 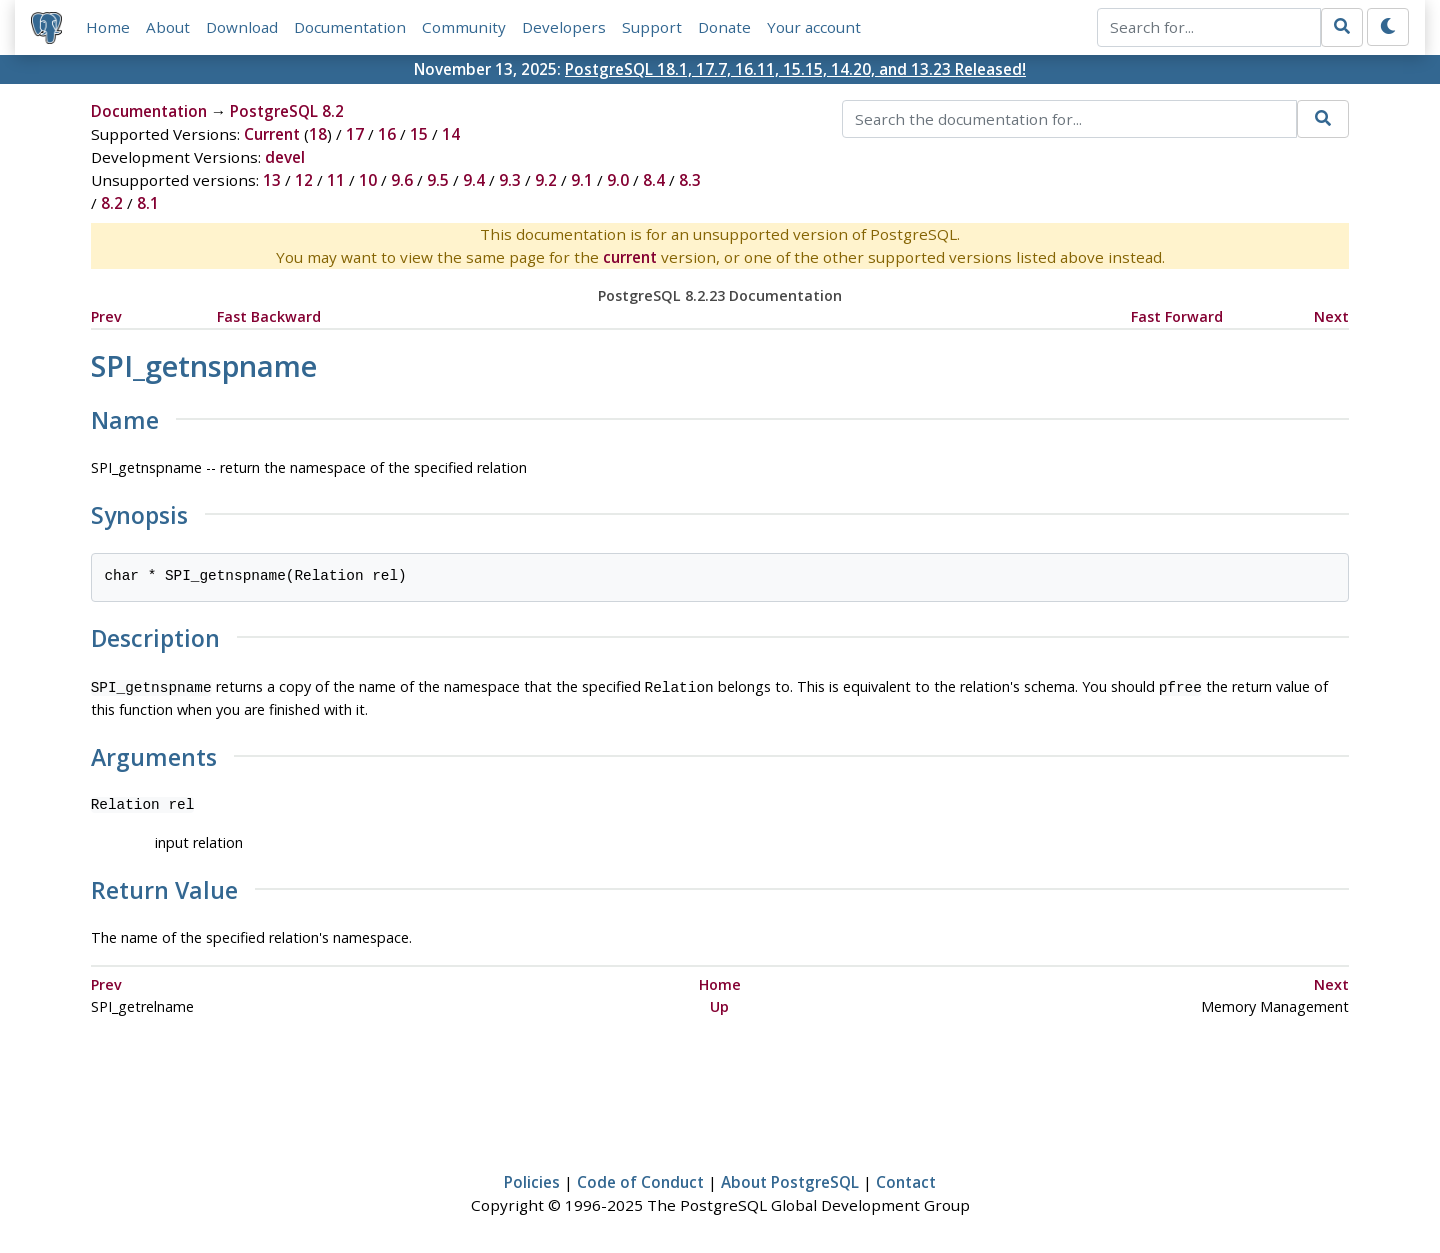 I want to click on 8.4, so click(x=654, y=180).